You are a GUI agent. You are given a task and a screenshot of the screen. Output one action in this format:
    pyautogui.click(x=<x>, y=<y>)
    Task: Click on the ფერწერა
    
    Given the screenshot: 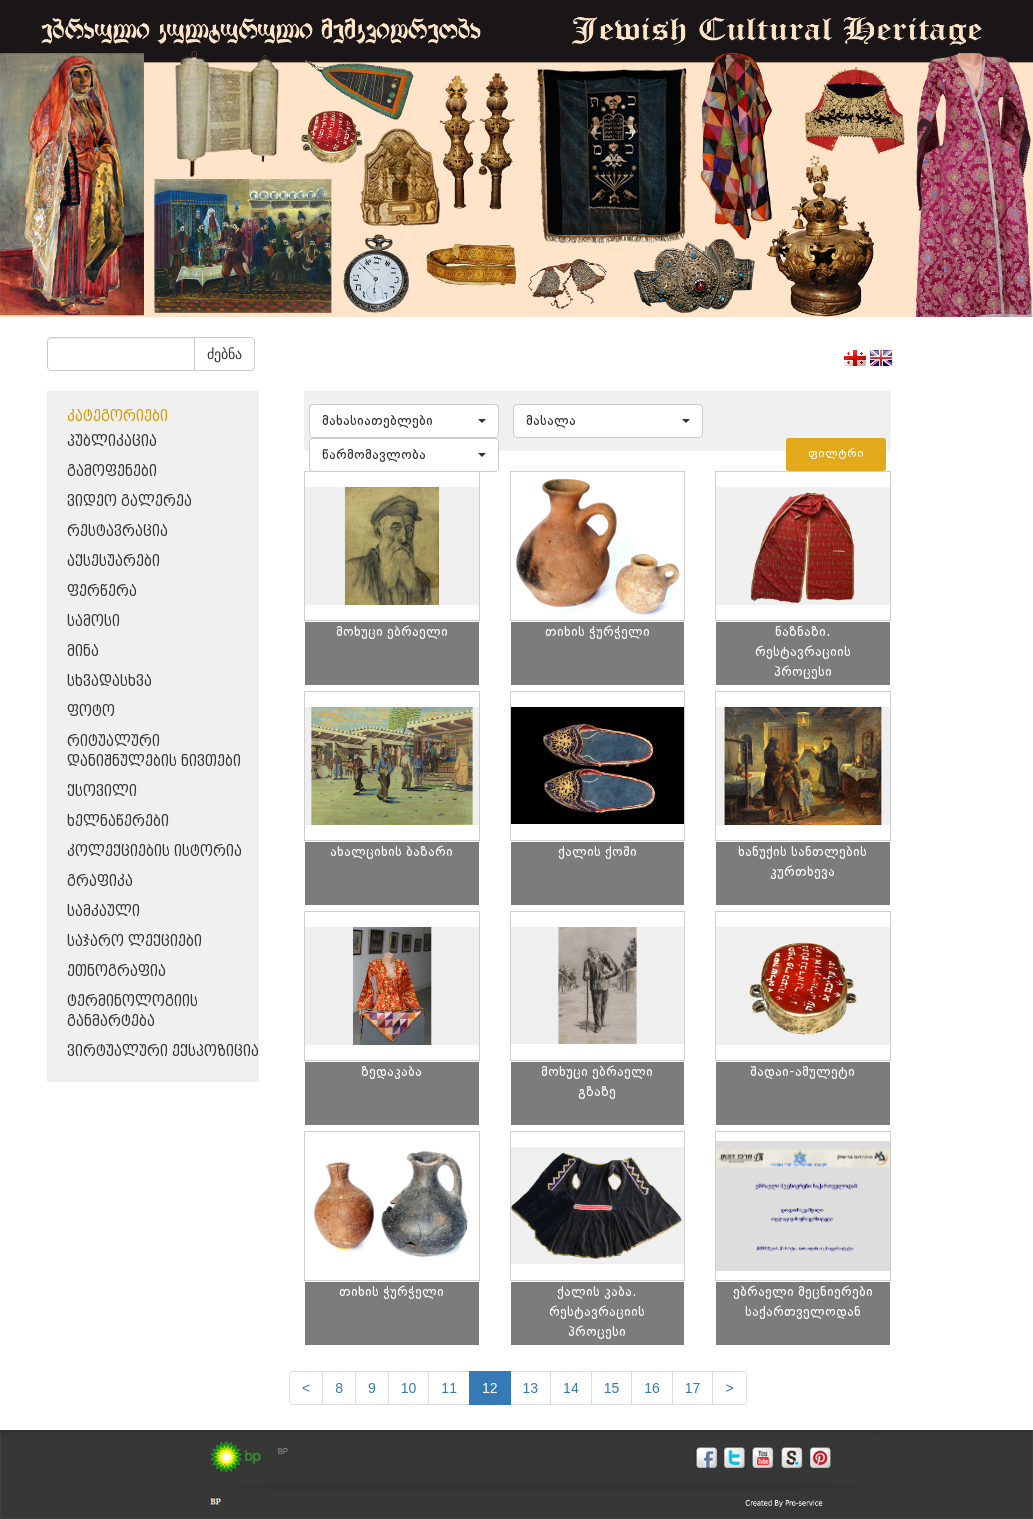 What is the action you would take?
    pyautogui.click(x=102, y=591)
    